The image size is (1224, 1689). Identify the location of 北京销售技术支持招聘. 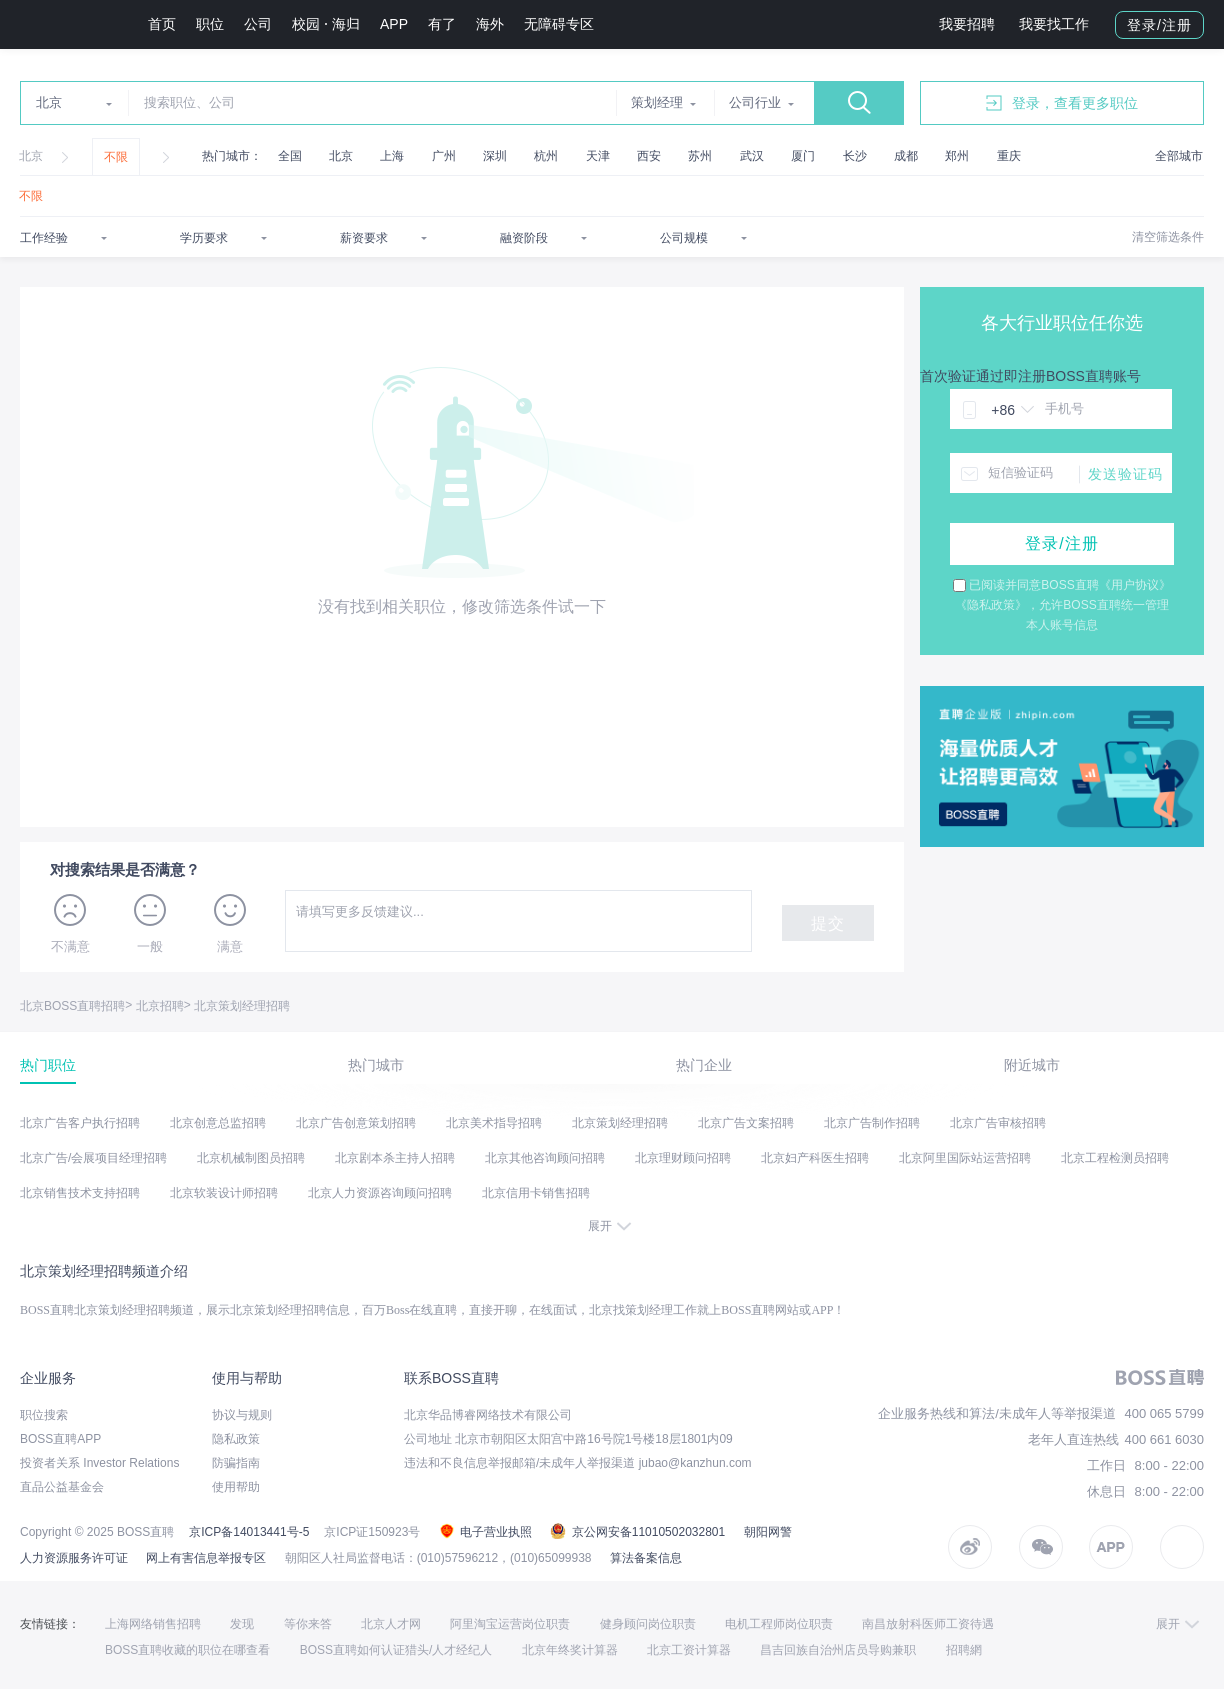
(80, 1193).